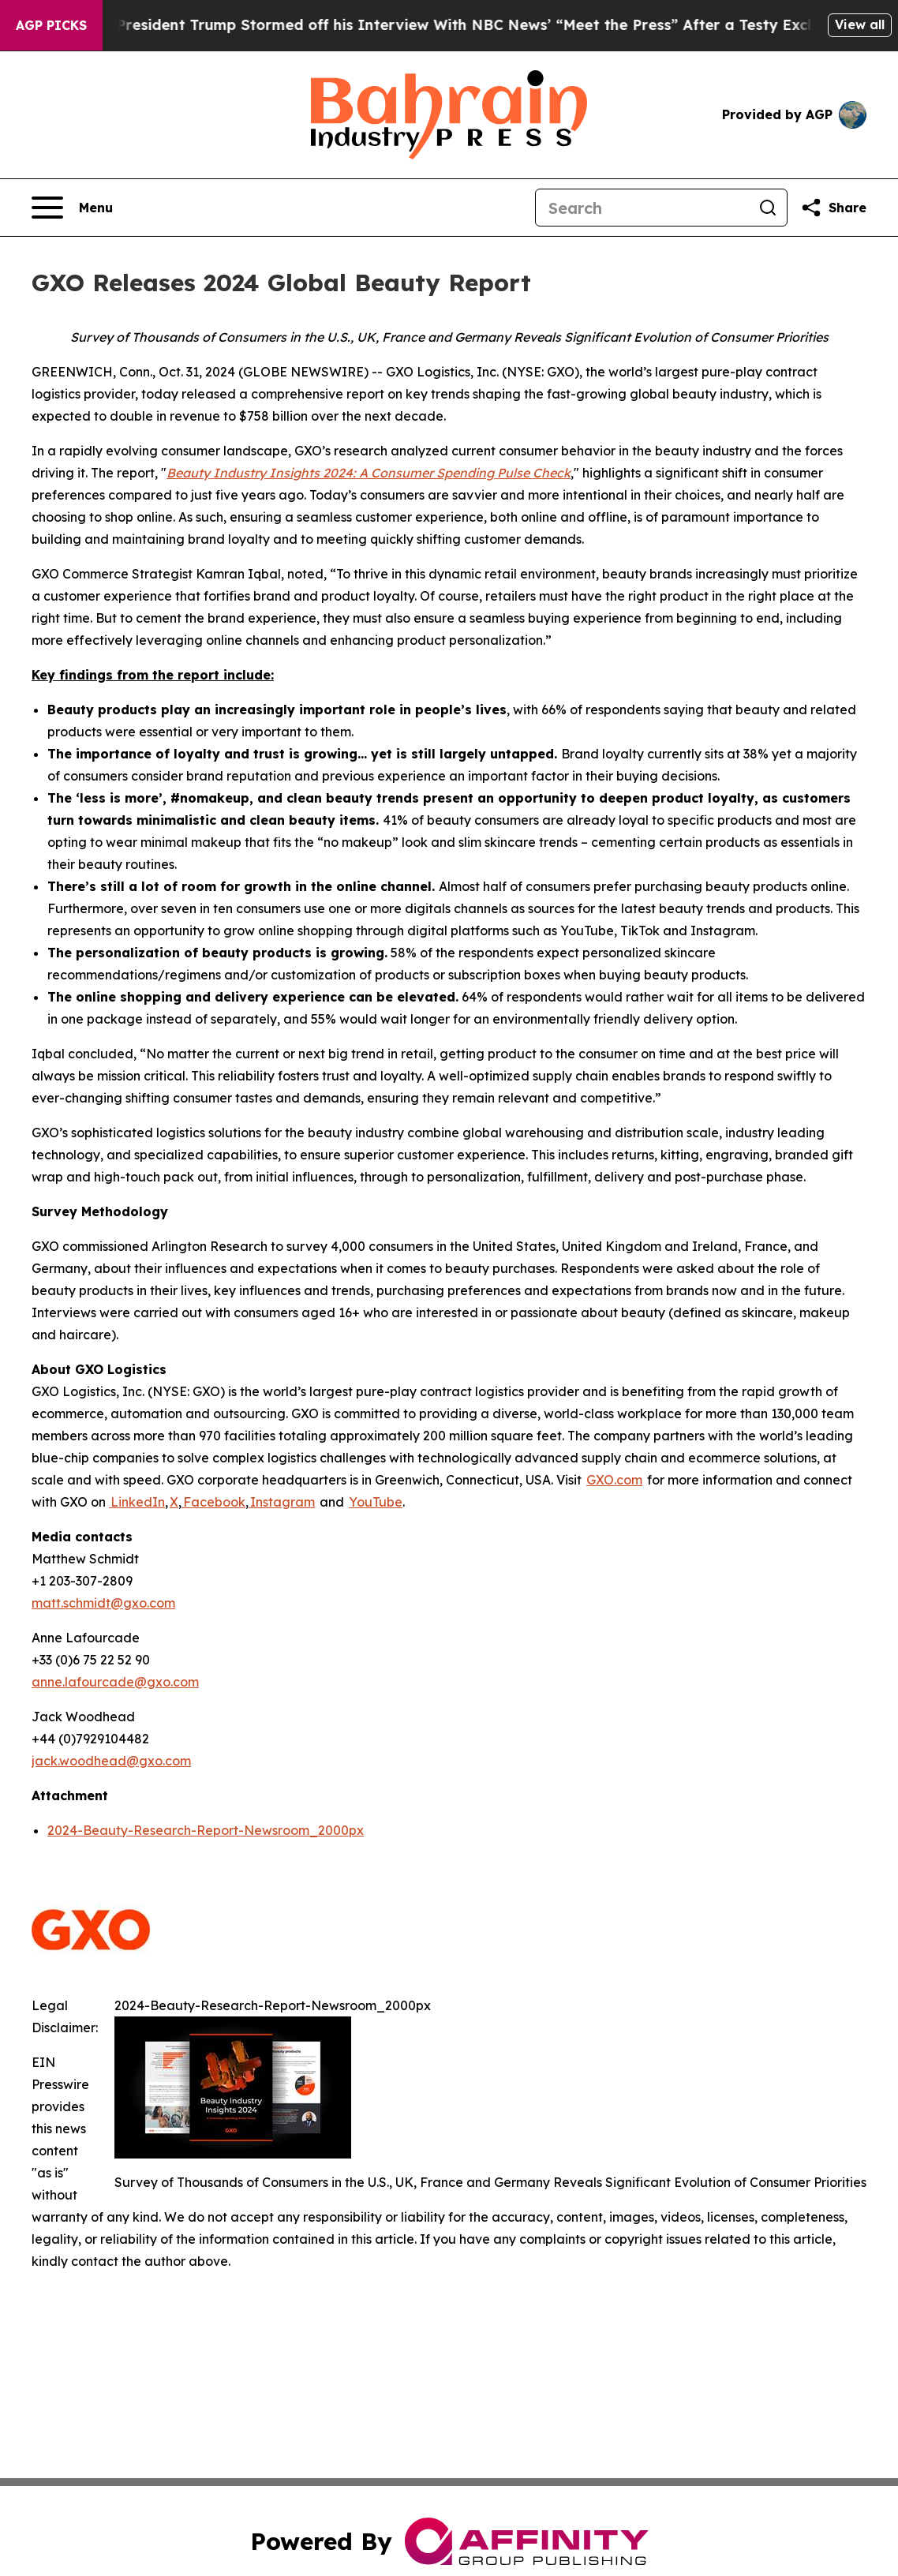 Image resolution: width=898 pixels, height=2576 pixels. I want to click on anne.lafourcade@gxo.com, so click(115, 1682).